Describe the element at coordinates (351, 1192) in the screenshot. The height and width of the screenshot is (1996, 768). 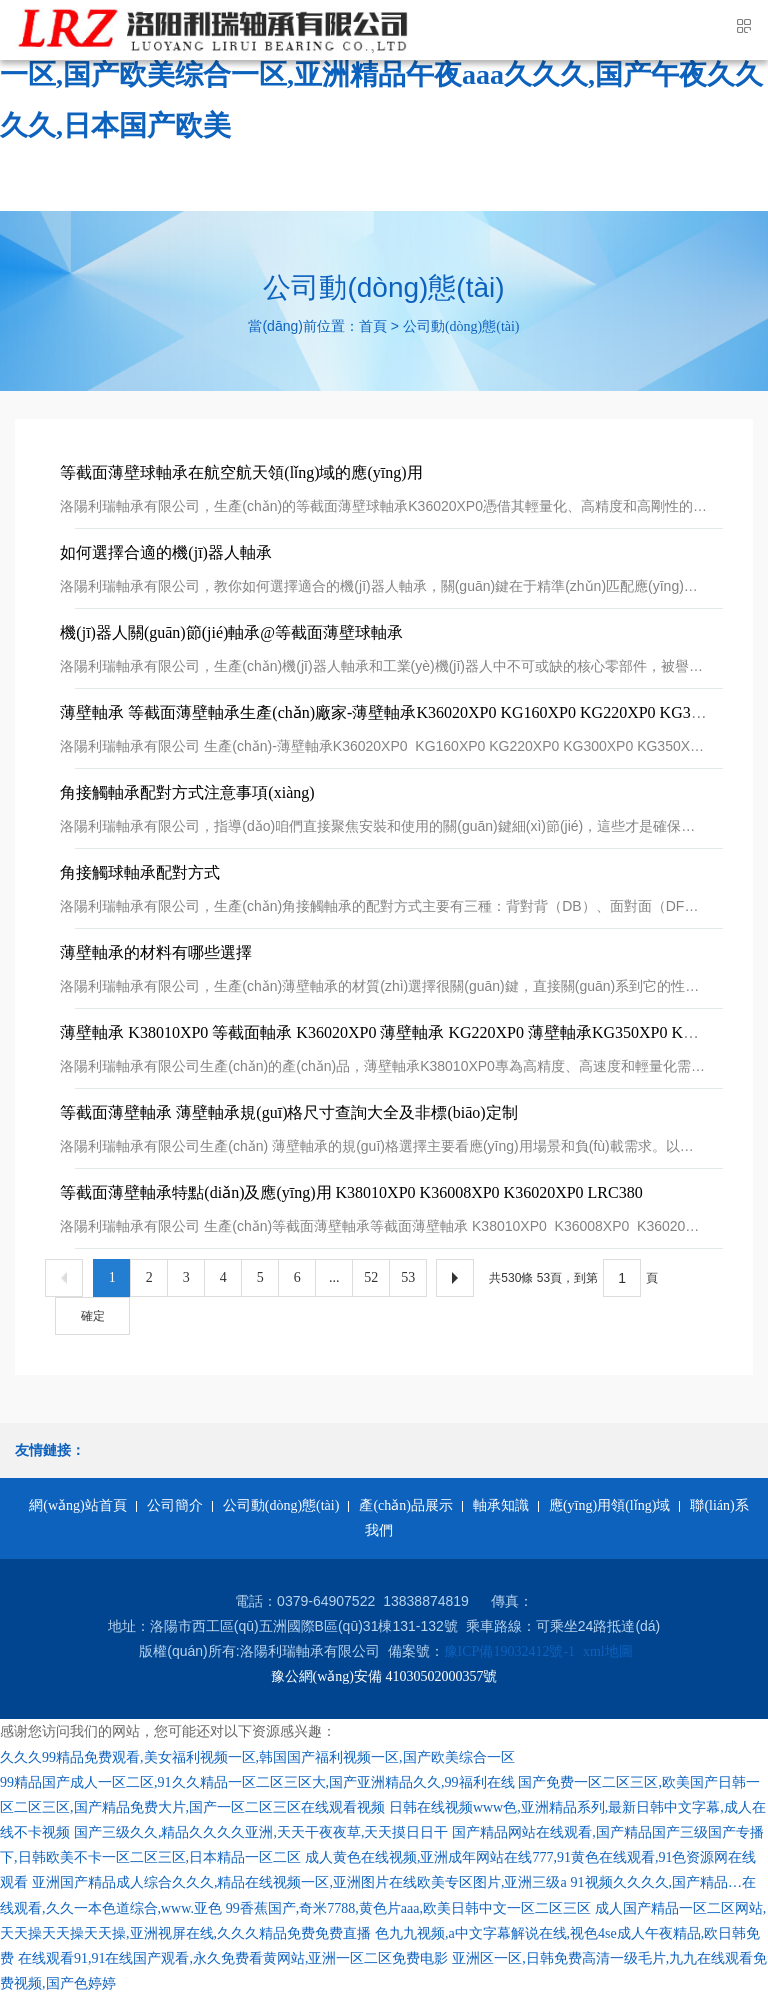
I see `等截面薄壁軸承特點(diǎn)及應(yīng)用 K38010XP0 K36008XP0 K36020XP0 LRC380` at that location.